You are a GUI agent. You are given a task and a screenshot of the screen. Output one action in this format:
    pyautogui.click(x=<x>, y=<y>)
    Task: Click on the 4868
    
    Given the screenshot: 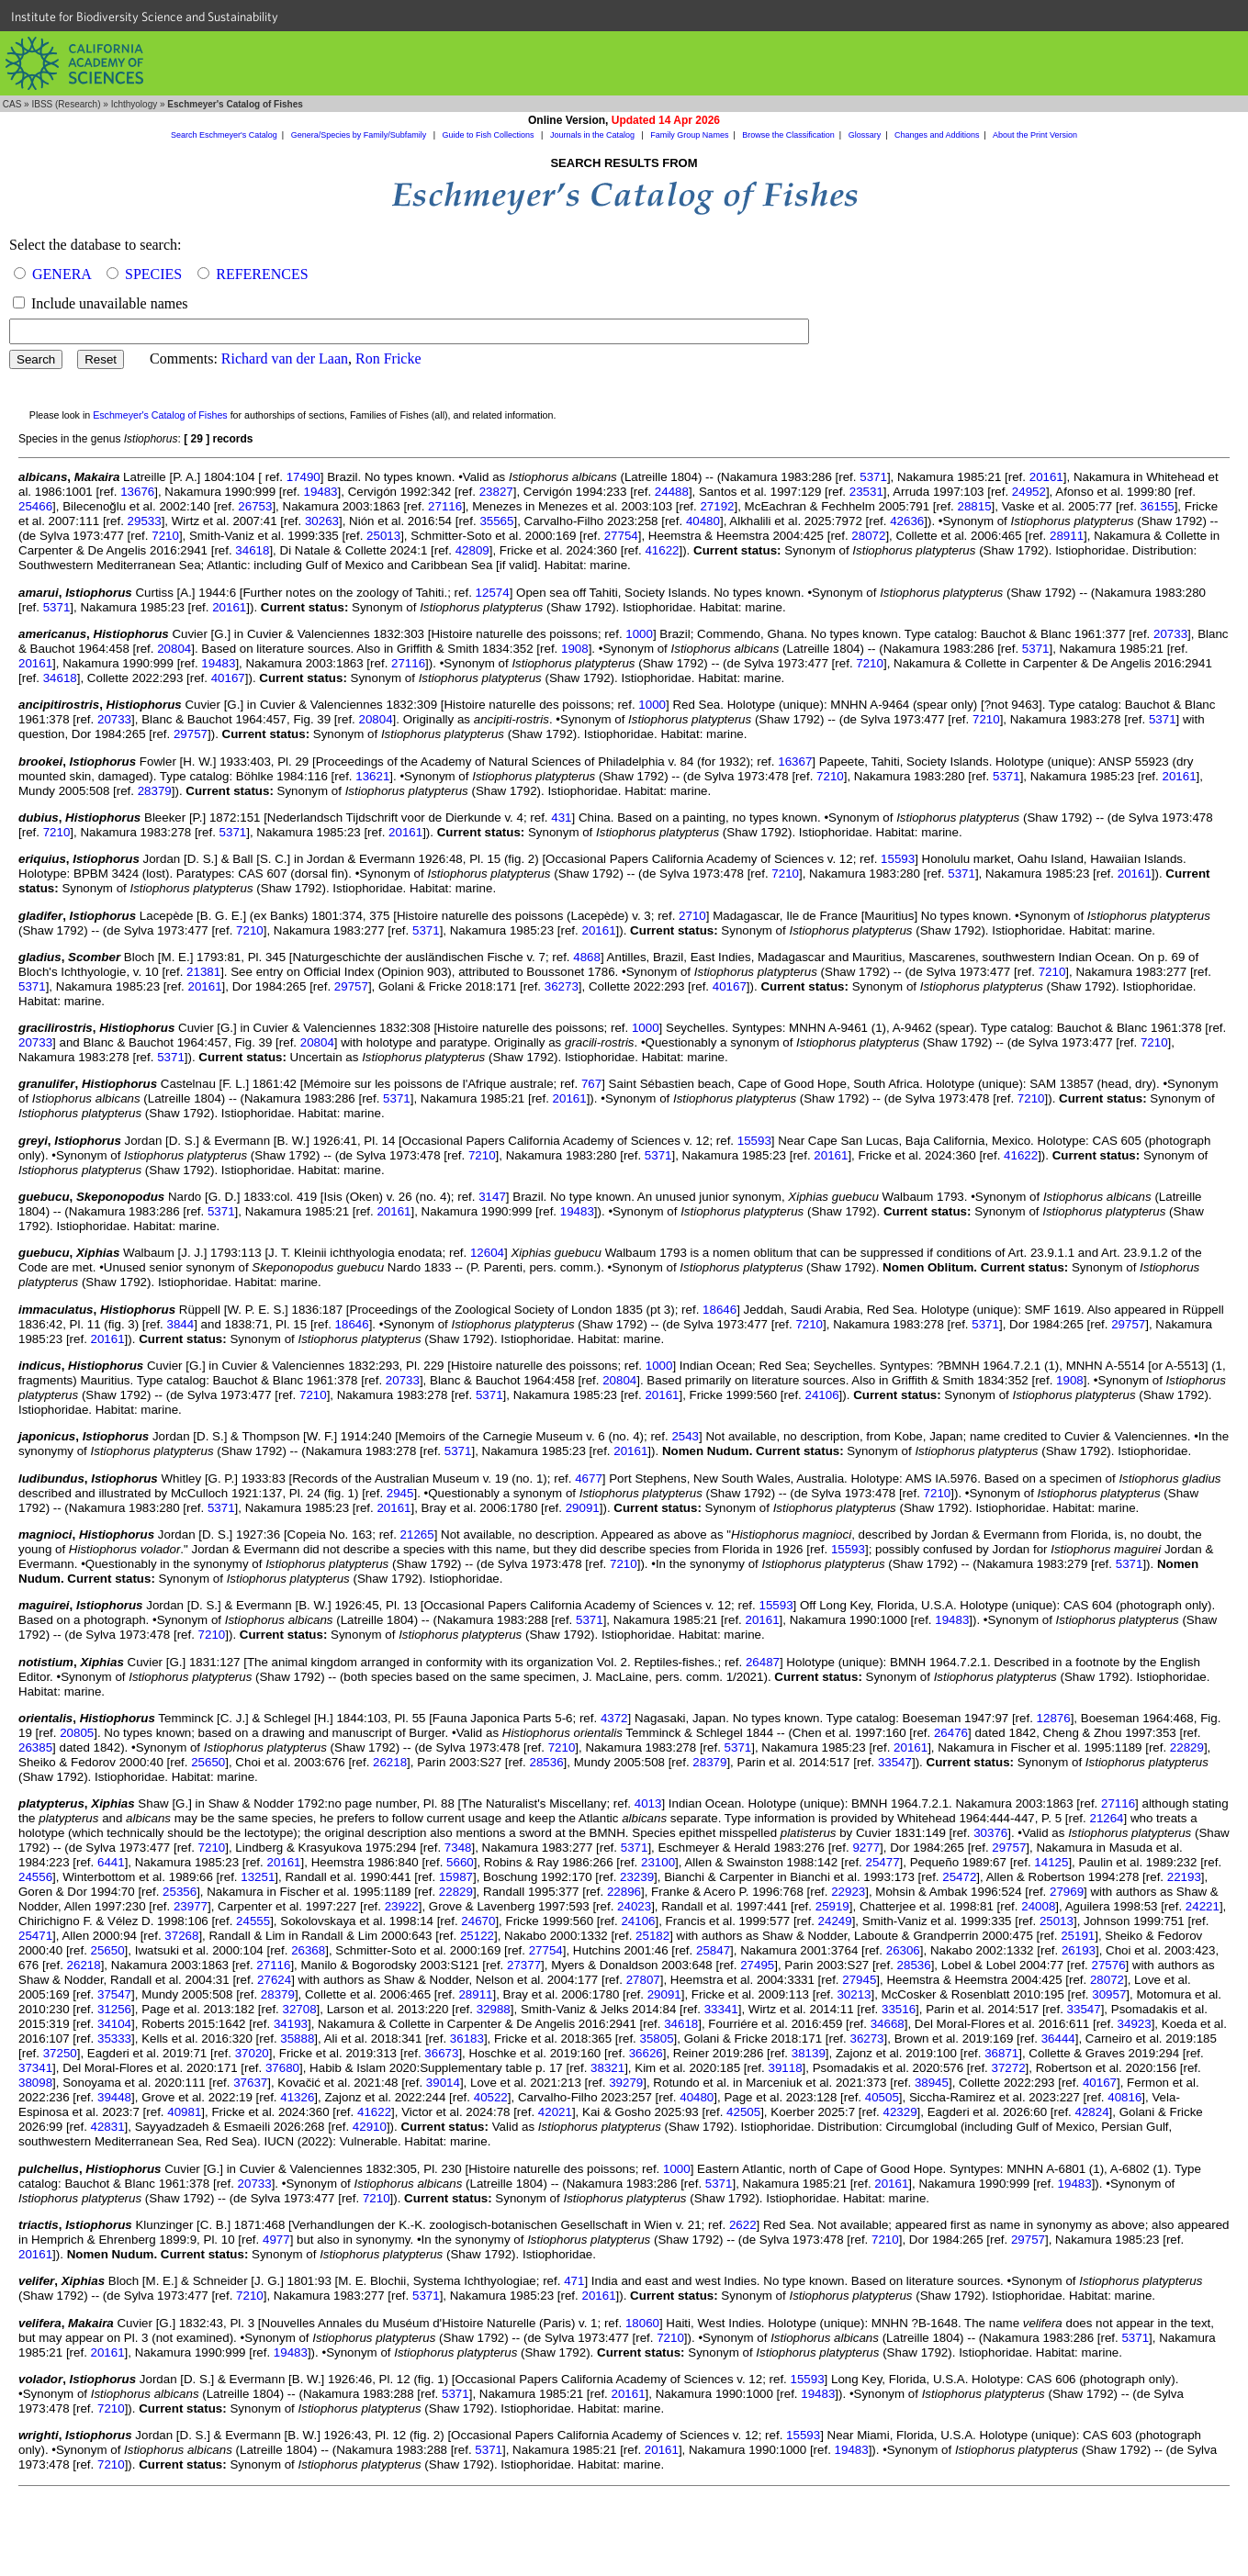 What is the action you would take?
    pyautogui.click(x=587, y=957)
    